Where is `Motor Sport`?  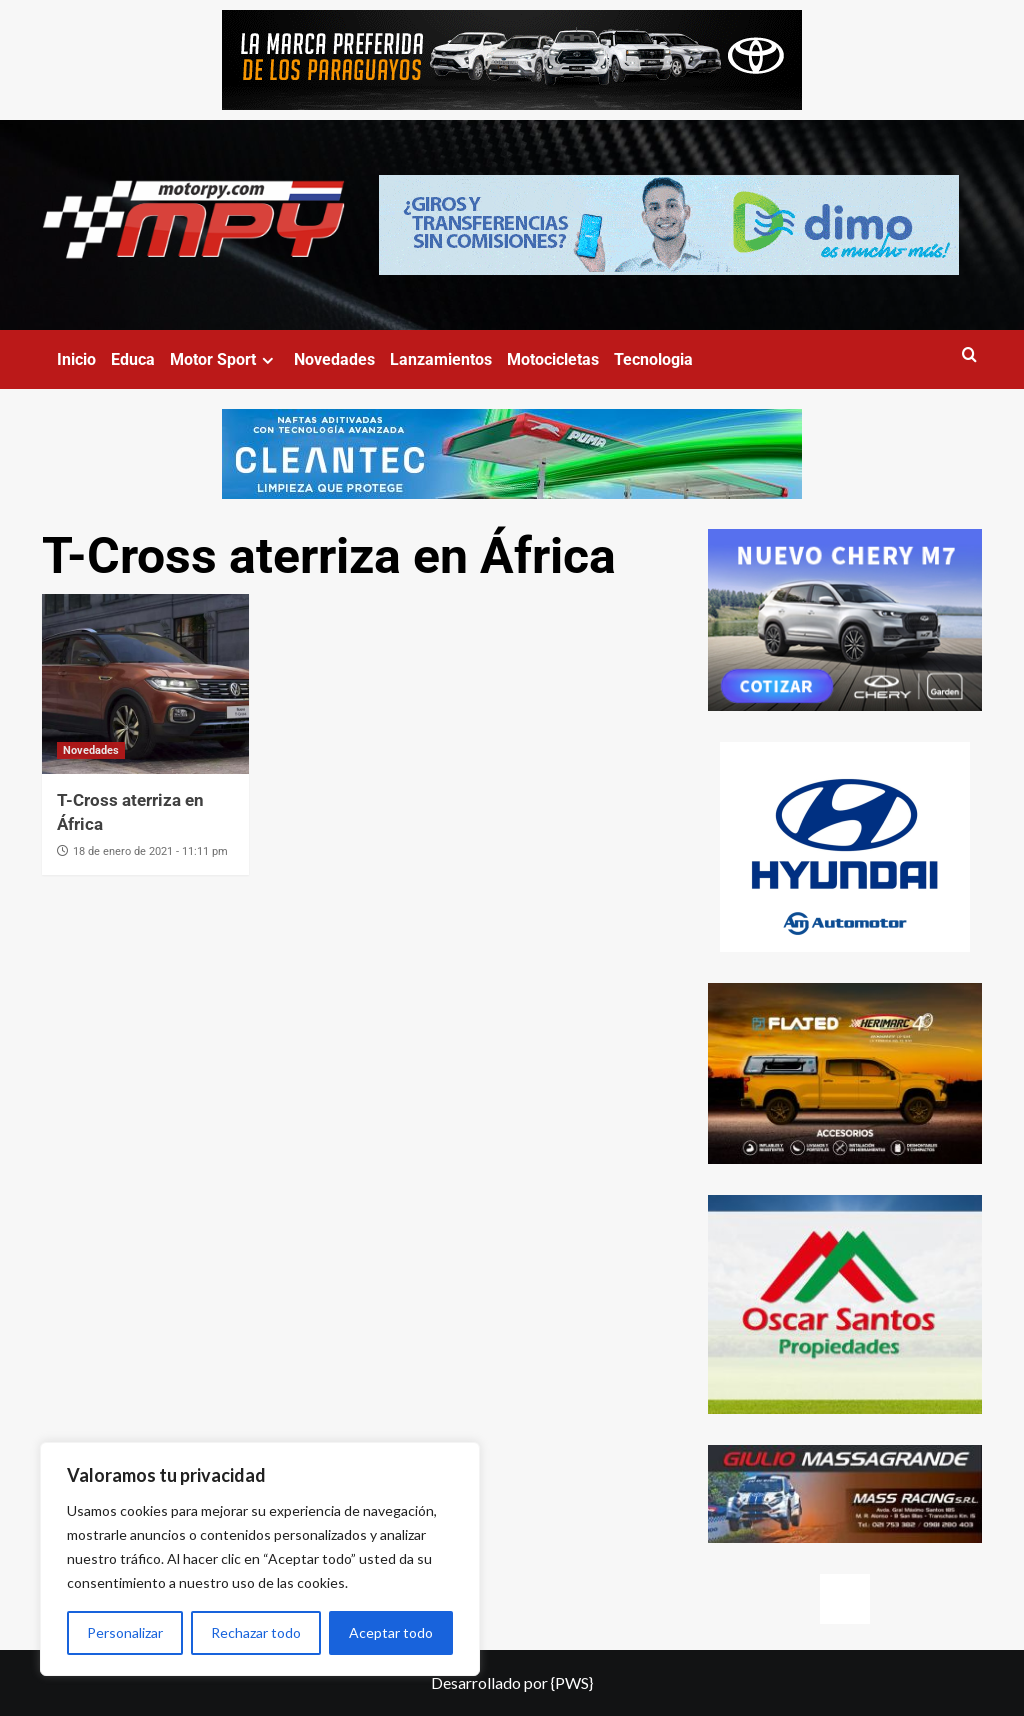 Motor Sport is located at coordinates (224, 359).